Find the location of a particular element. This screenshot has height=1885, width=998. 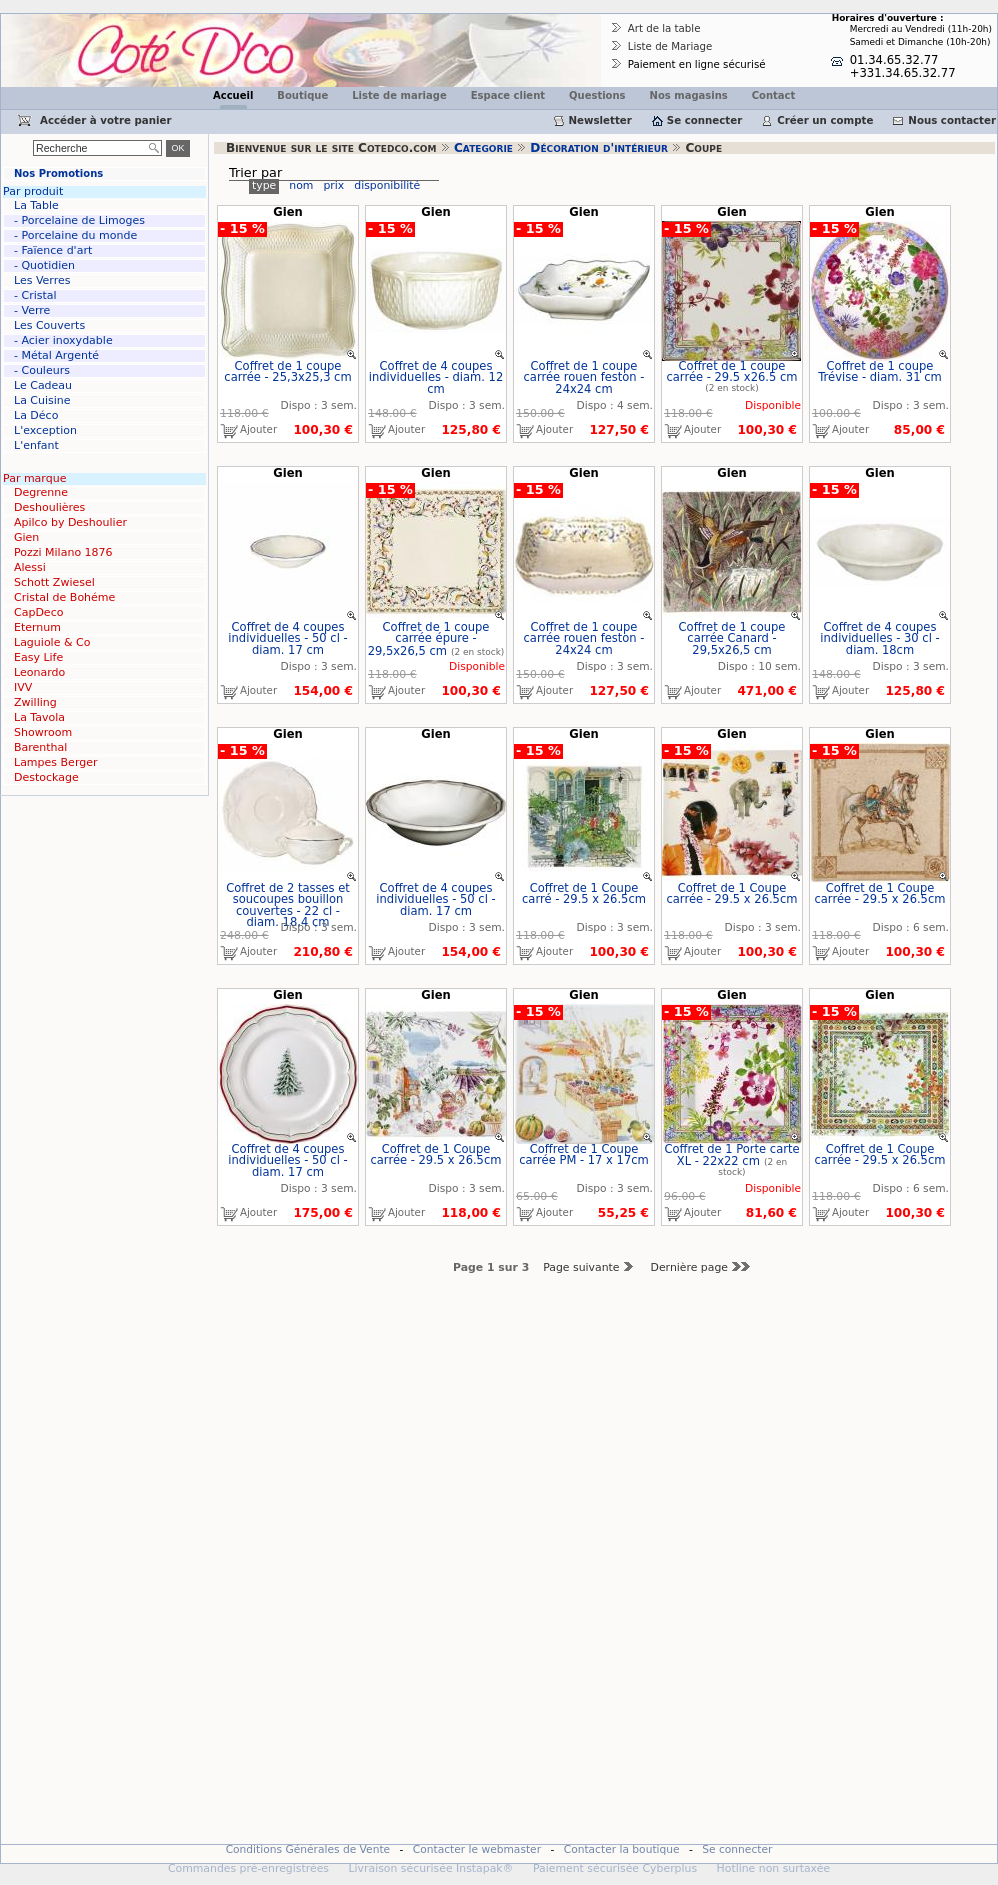

Laguiole & Co is located at coordinates (52, 642).